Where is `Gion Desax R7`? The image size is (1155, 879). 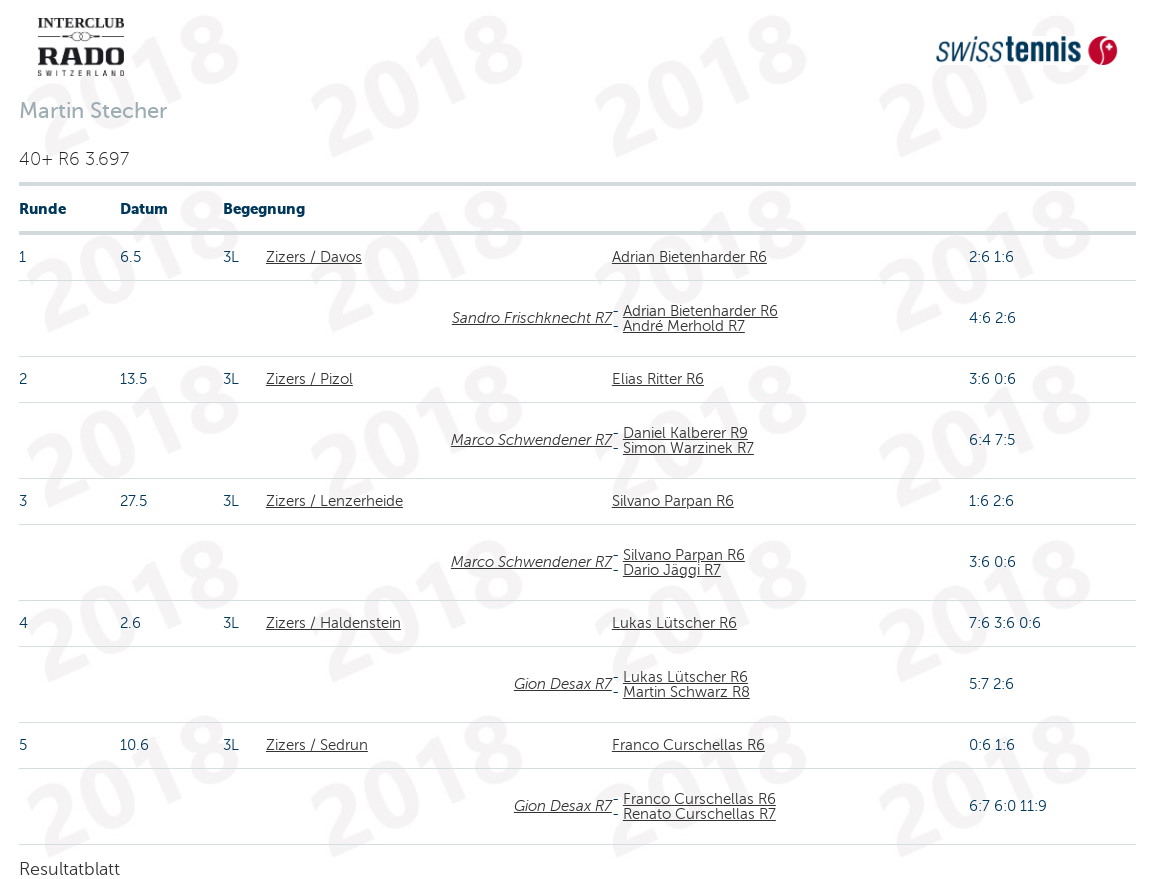
Gion Desax R7 is located at coordinates (563, 684).